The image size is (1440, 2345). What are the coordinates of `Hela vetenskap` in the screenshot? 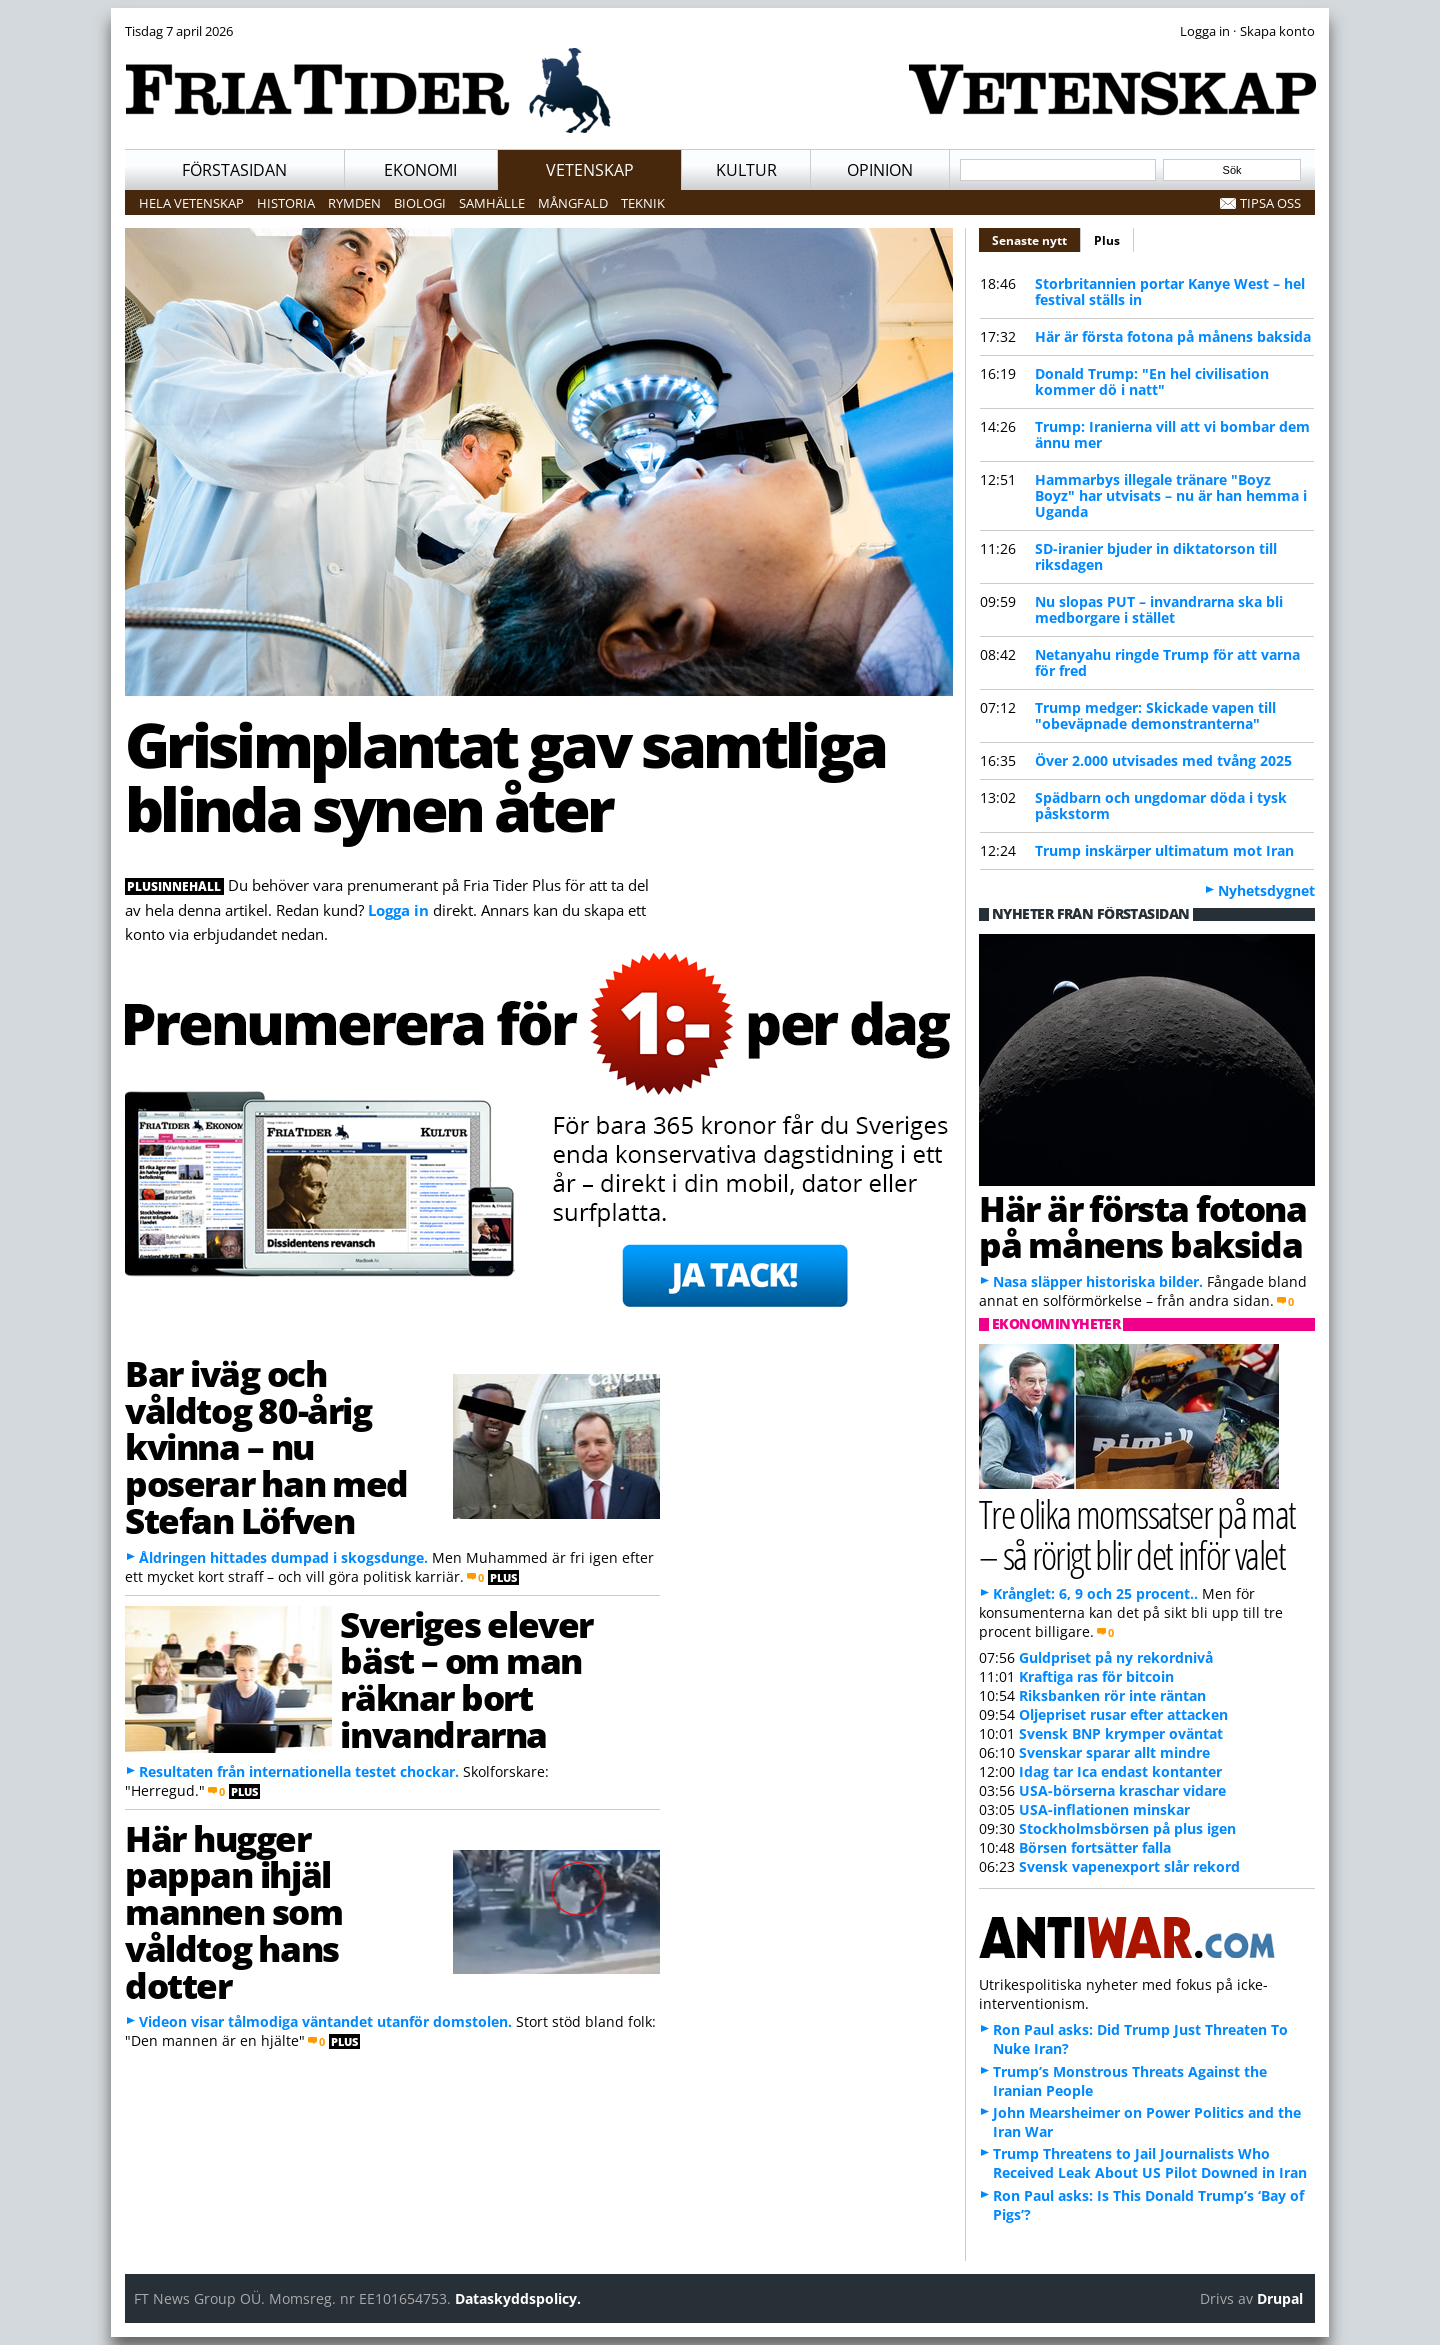 It's located at (191, 203).